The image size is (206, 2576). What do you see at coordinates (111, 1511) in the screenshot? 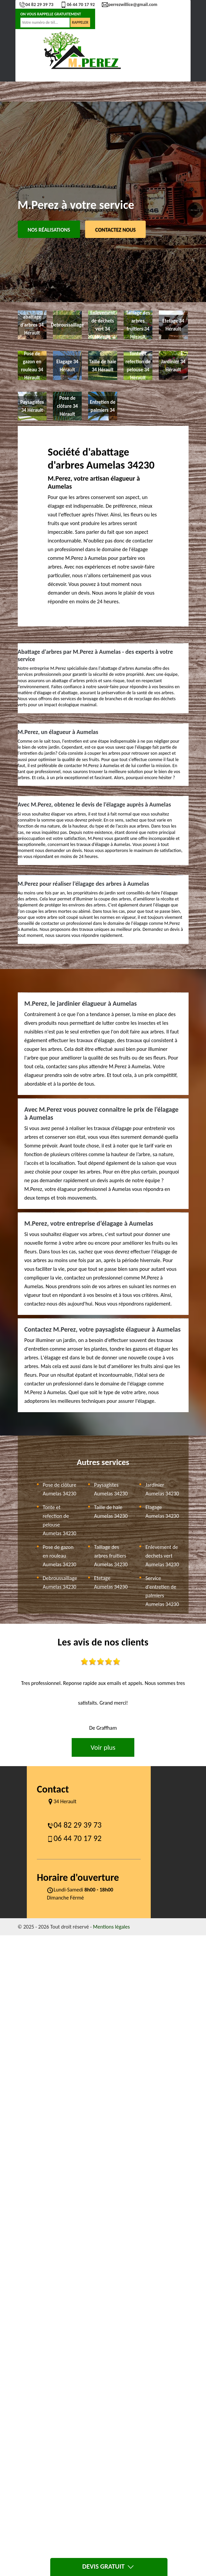
I see `Taille de haie Aumelas 34230` at bounding box center [111, 1511].